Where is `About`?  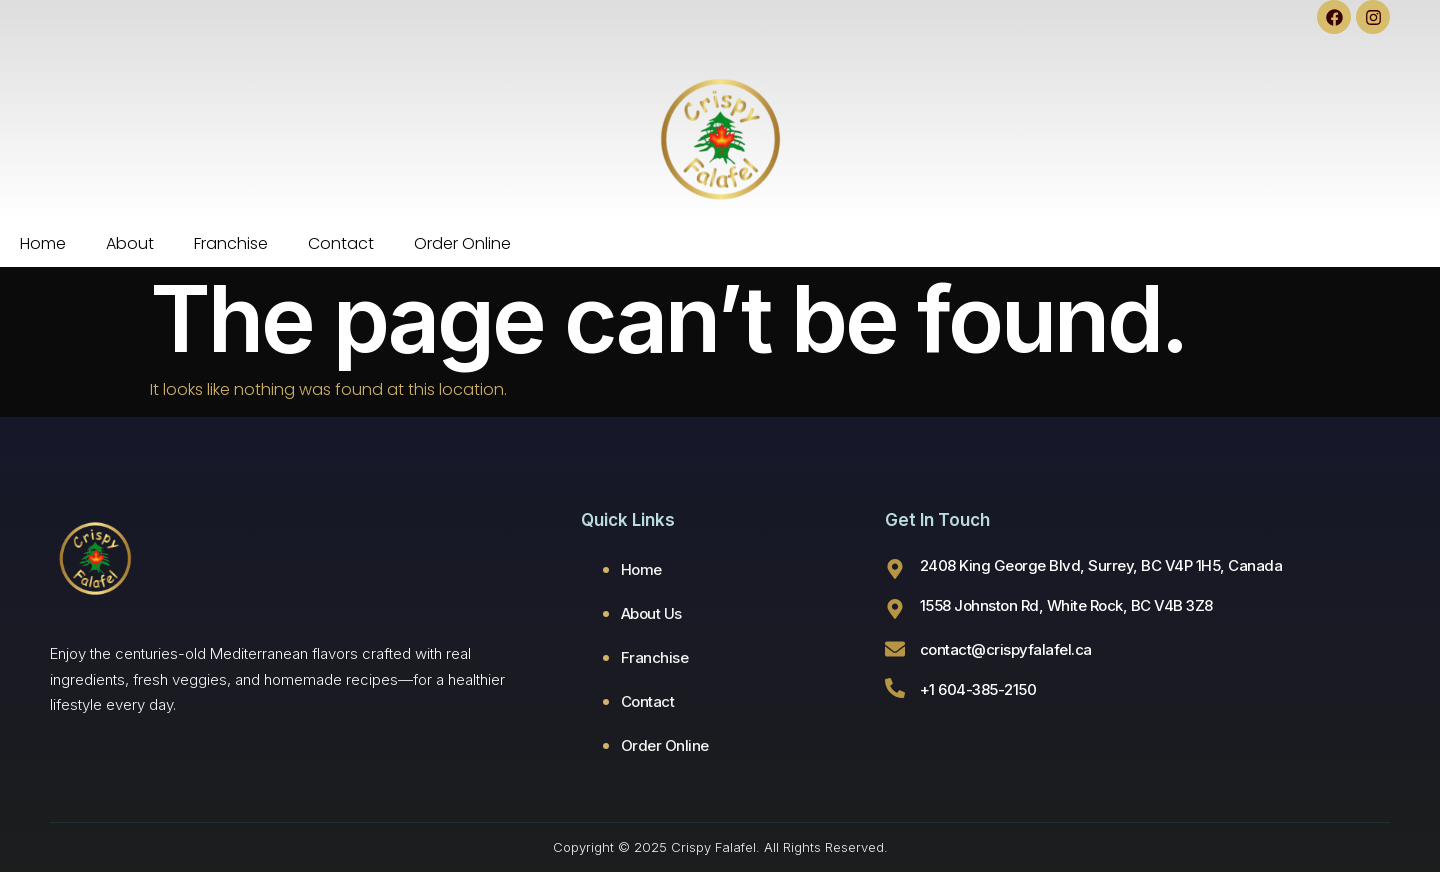
About is located at coordinates (130, 243).